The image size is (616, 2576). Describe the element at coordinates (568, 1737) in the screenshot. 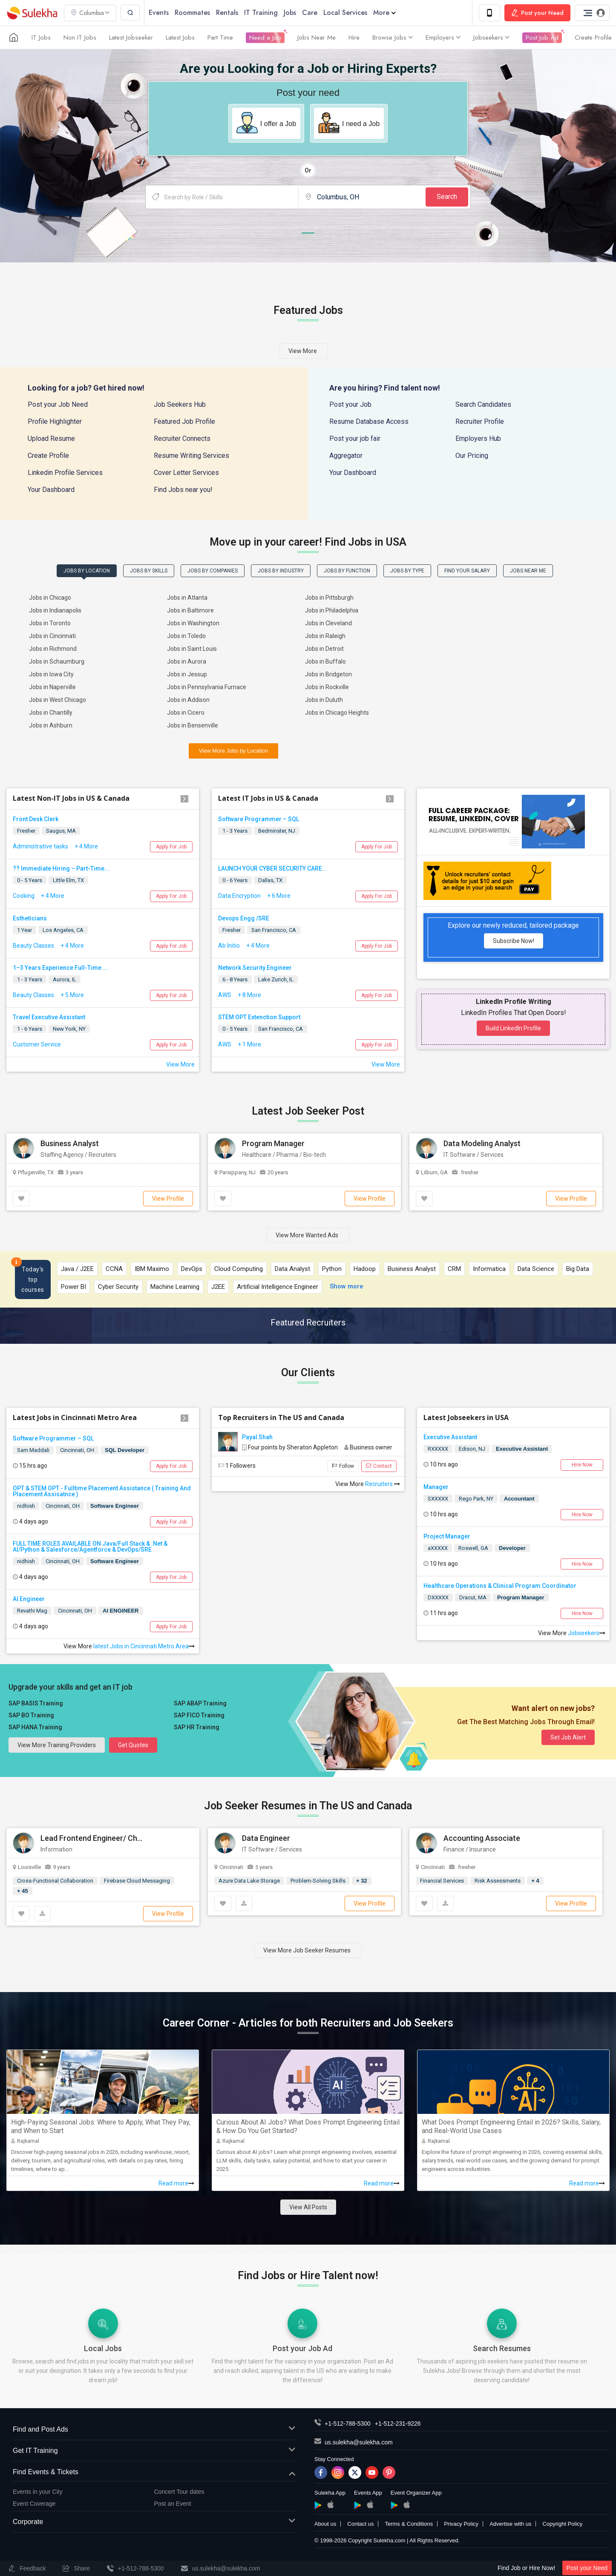

I see `Set Job Alert` at that location.